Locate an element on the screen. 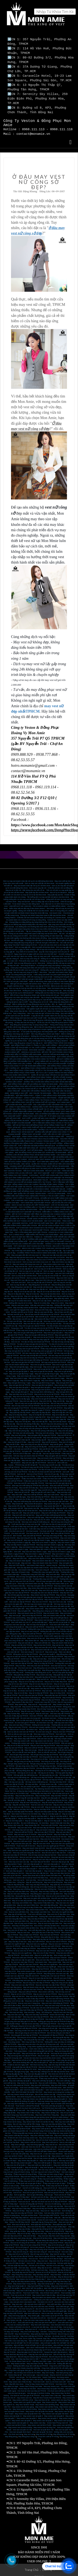 Image resolution: width=78 pixels, height=2576 pixels. Vải may vest đẹp HCM is located at coordinates (57, 1778).